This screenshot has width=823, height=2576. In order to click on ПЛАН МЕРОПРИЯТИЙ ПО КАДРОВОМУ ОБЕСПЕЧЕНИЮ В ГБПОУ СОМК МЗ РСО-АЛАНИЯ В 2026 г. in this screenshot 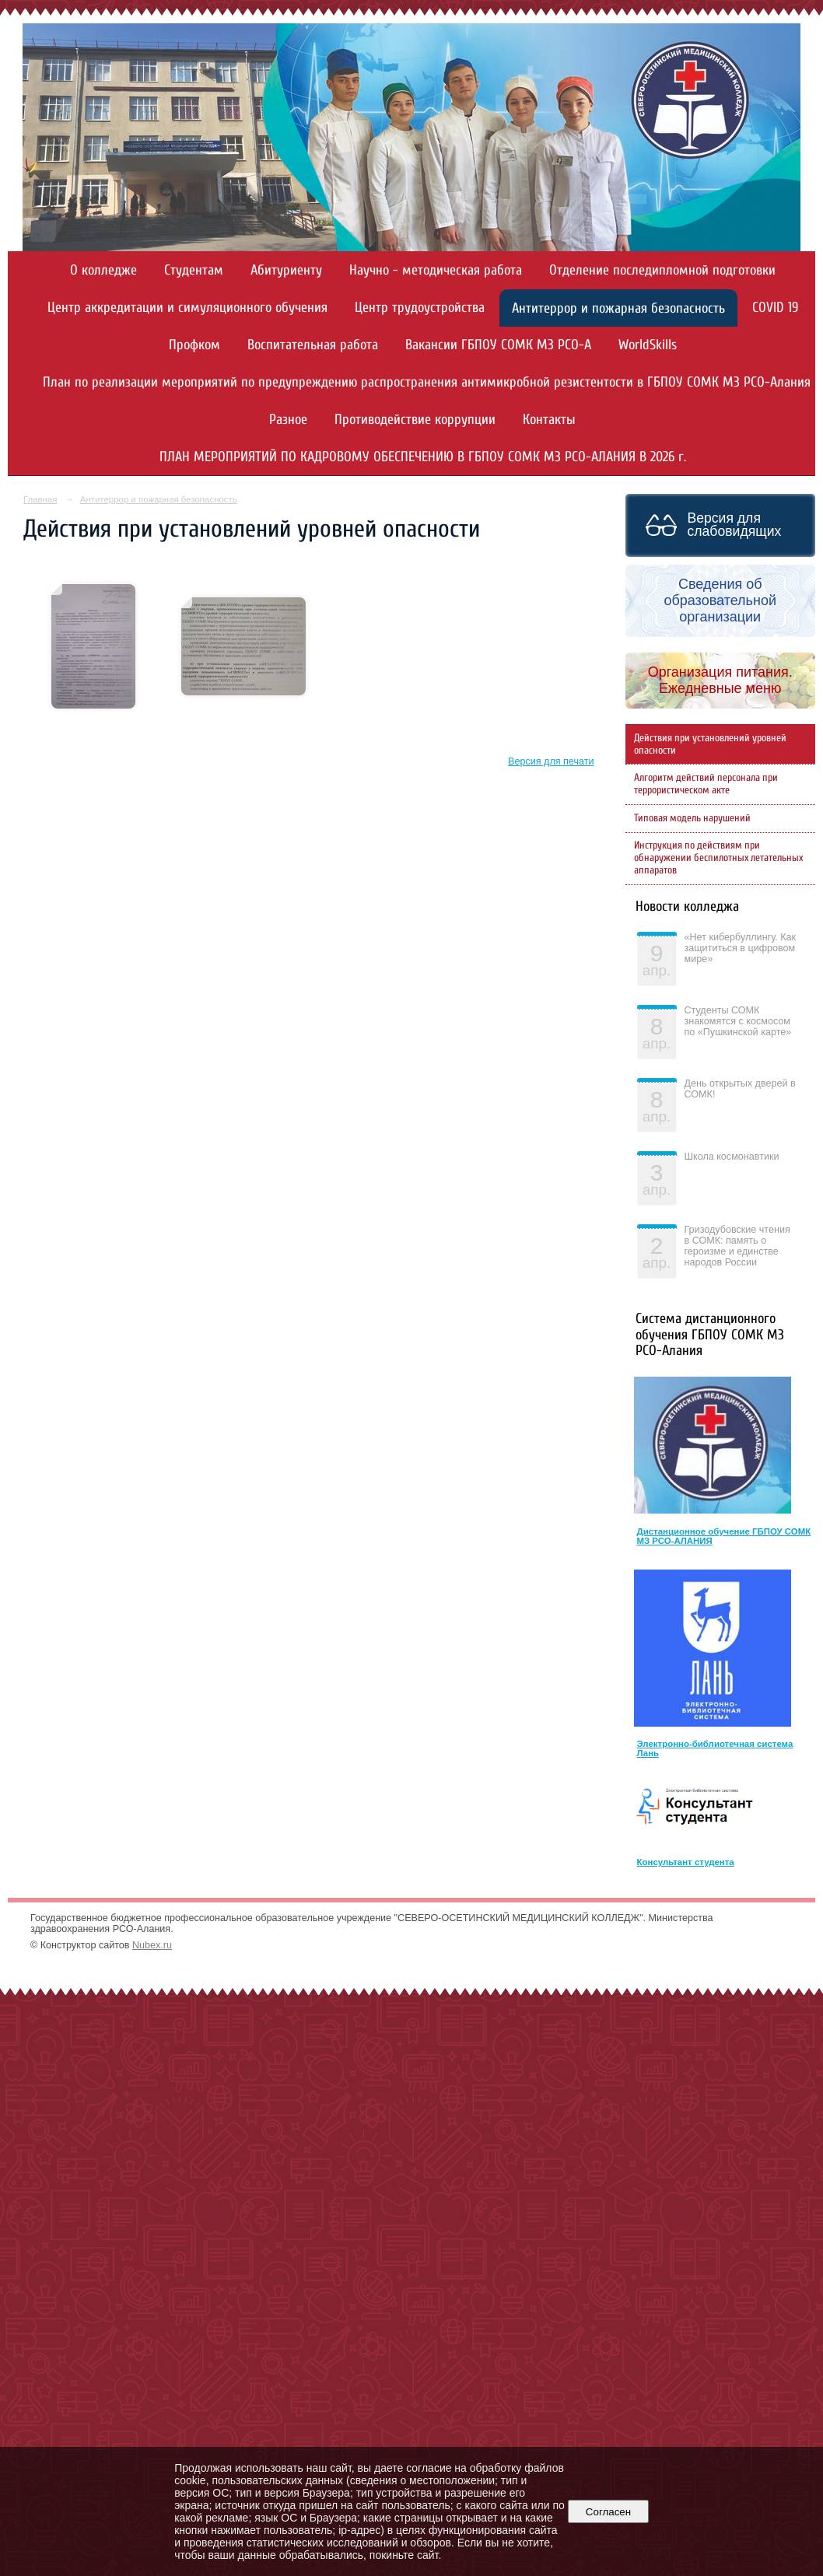, I will do `click(422, 457)`.